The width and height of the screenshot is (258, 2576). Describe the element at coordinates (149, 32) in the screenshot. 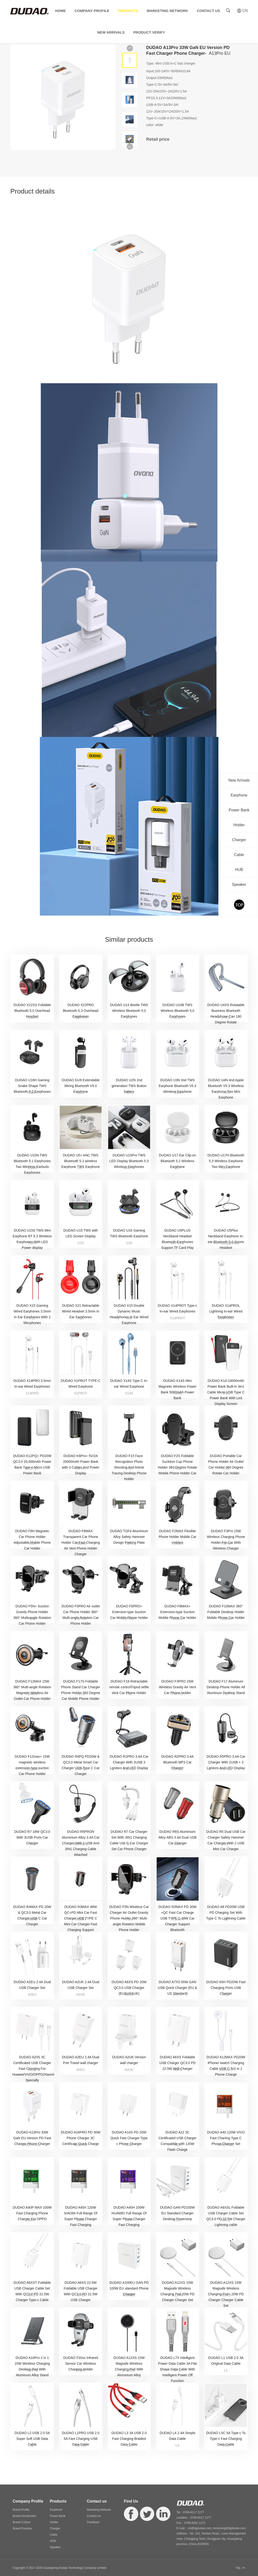

I see `product verify` at that location.